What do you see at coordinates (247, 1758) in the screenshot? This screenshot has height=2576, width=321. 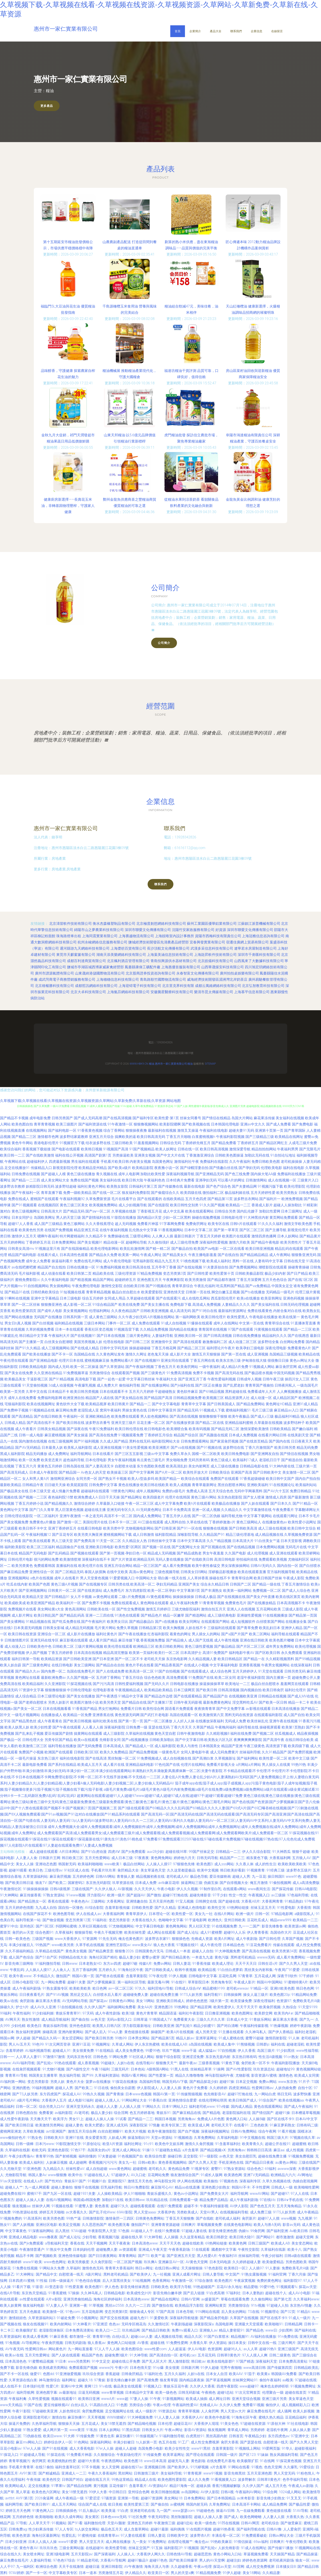 I see `国产福利网站` at bounding box center [247, 1758].